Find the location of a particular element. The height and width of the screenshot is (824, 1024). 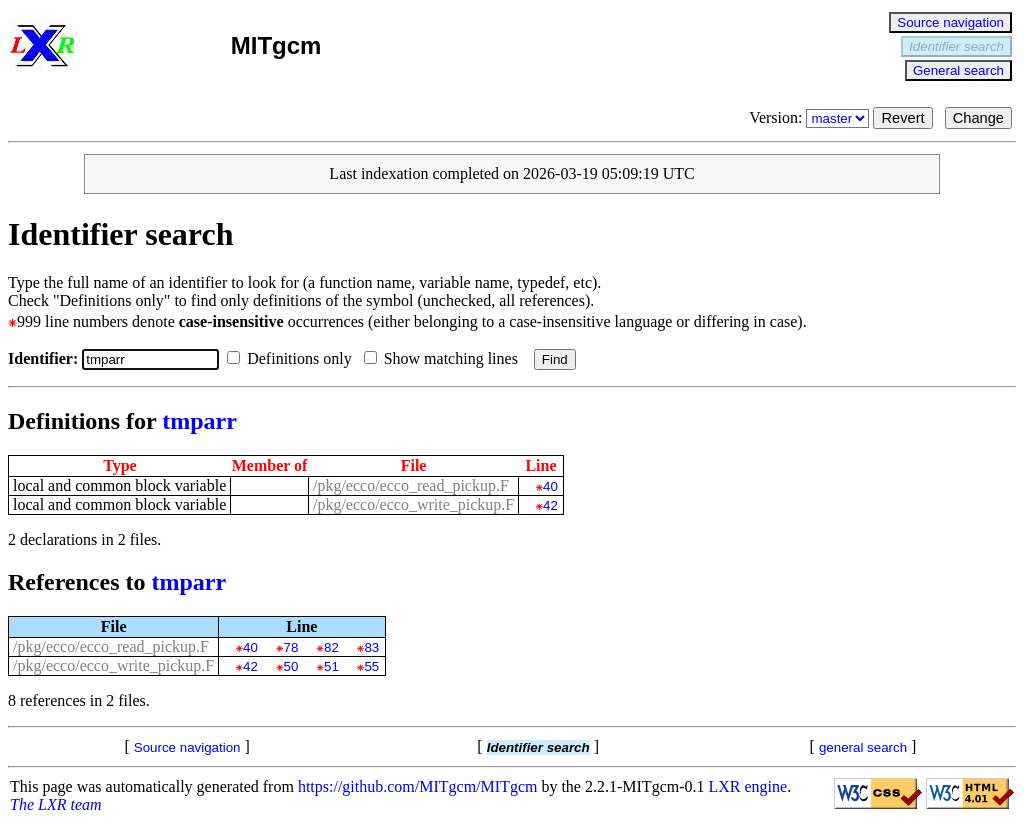

82 is located at coordinates (331, 647).